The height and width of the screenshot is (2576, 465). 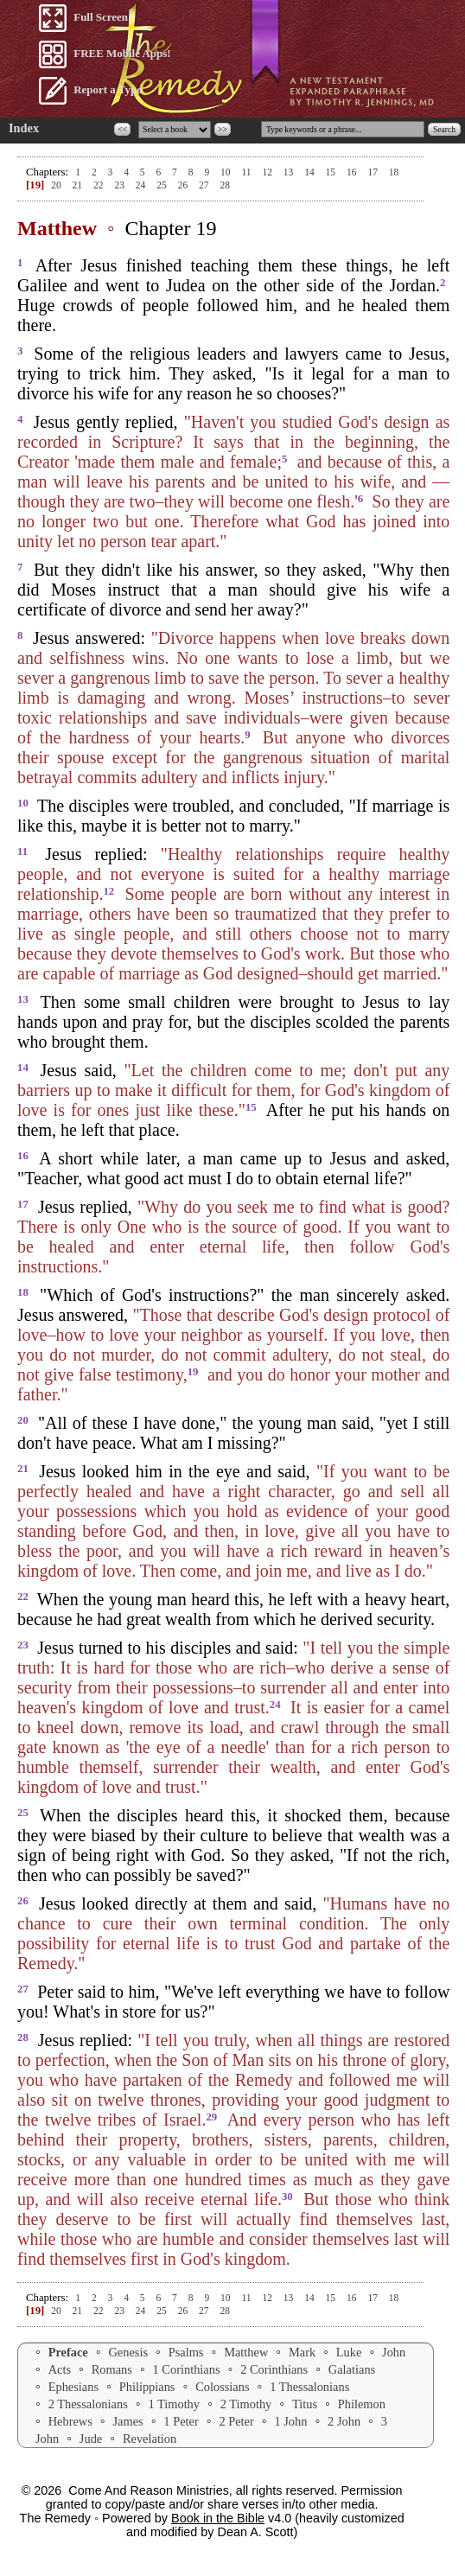 I want to click on 2 Thessalonians, so click(x=88, y=2404).